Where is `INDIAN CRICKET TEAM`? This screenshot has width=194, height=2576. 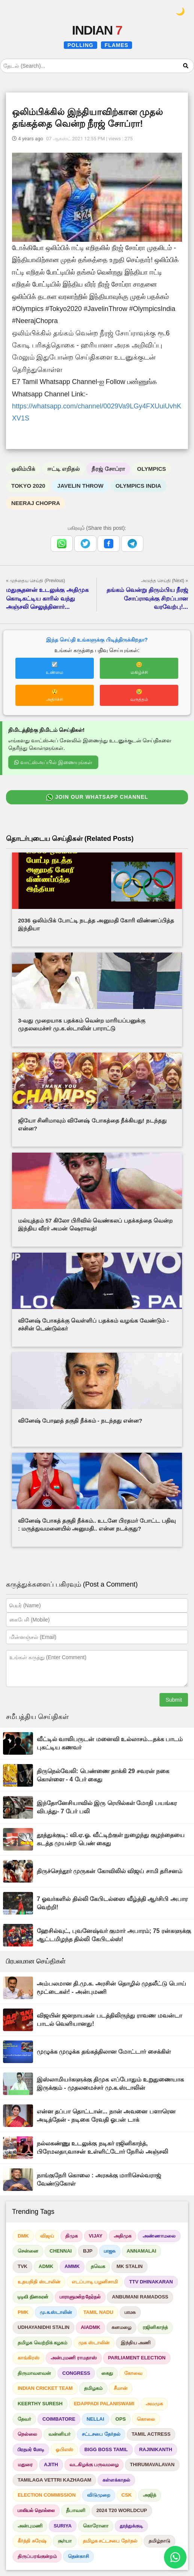 INDIAN CRICKET TEAM is located at coordinates (45, 2388).